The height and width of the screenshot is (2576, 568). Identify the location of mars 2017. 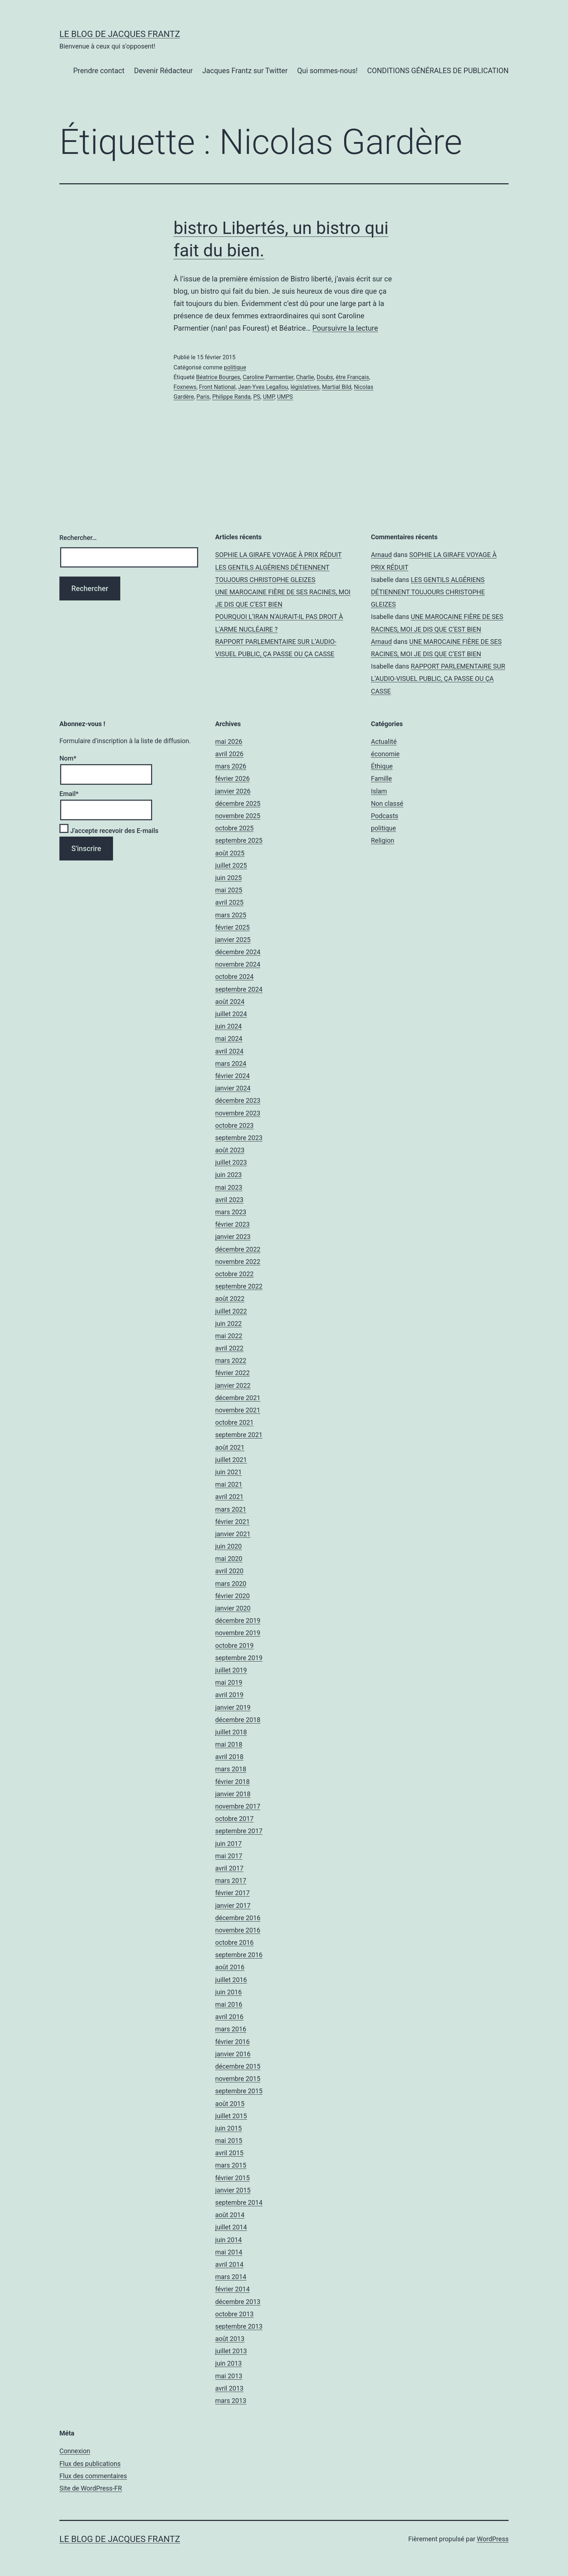
(230, 1880).